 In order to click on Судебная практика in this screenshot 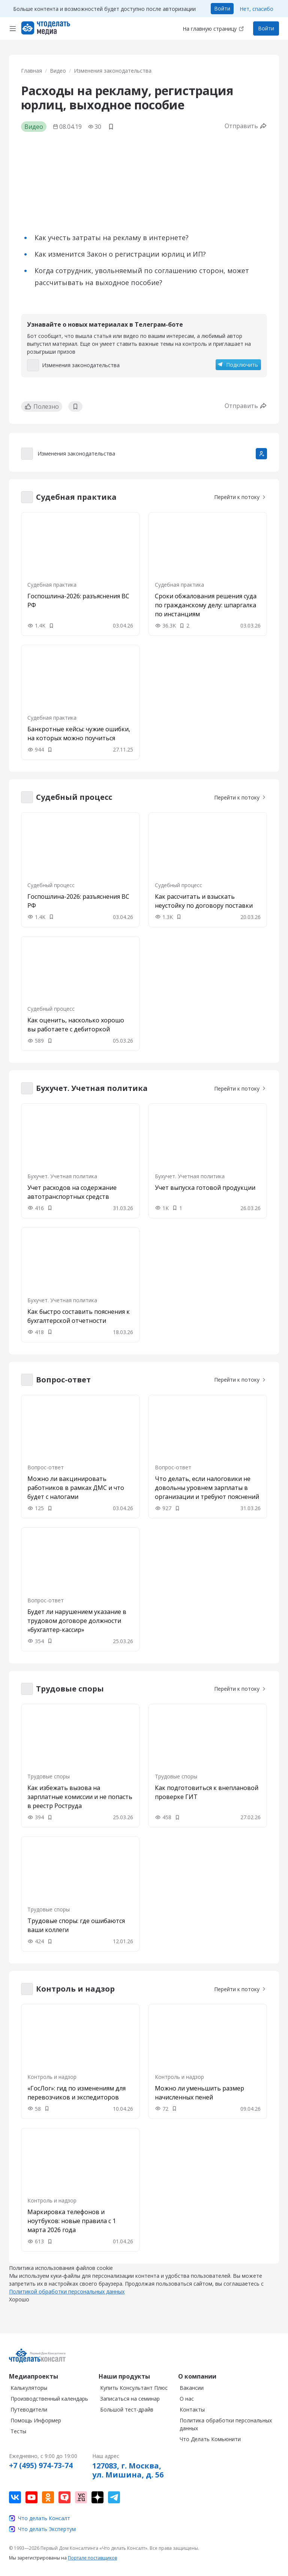, I will do `click(51, 584)`.